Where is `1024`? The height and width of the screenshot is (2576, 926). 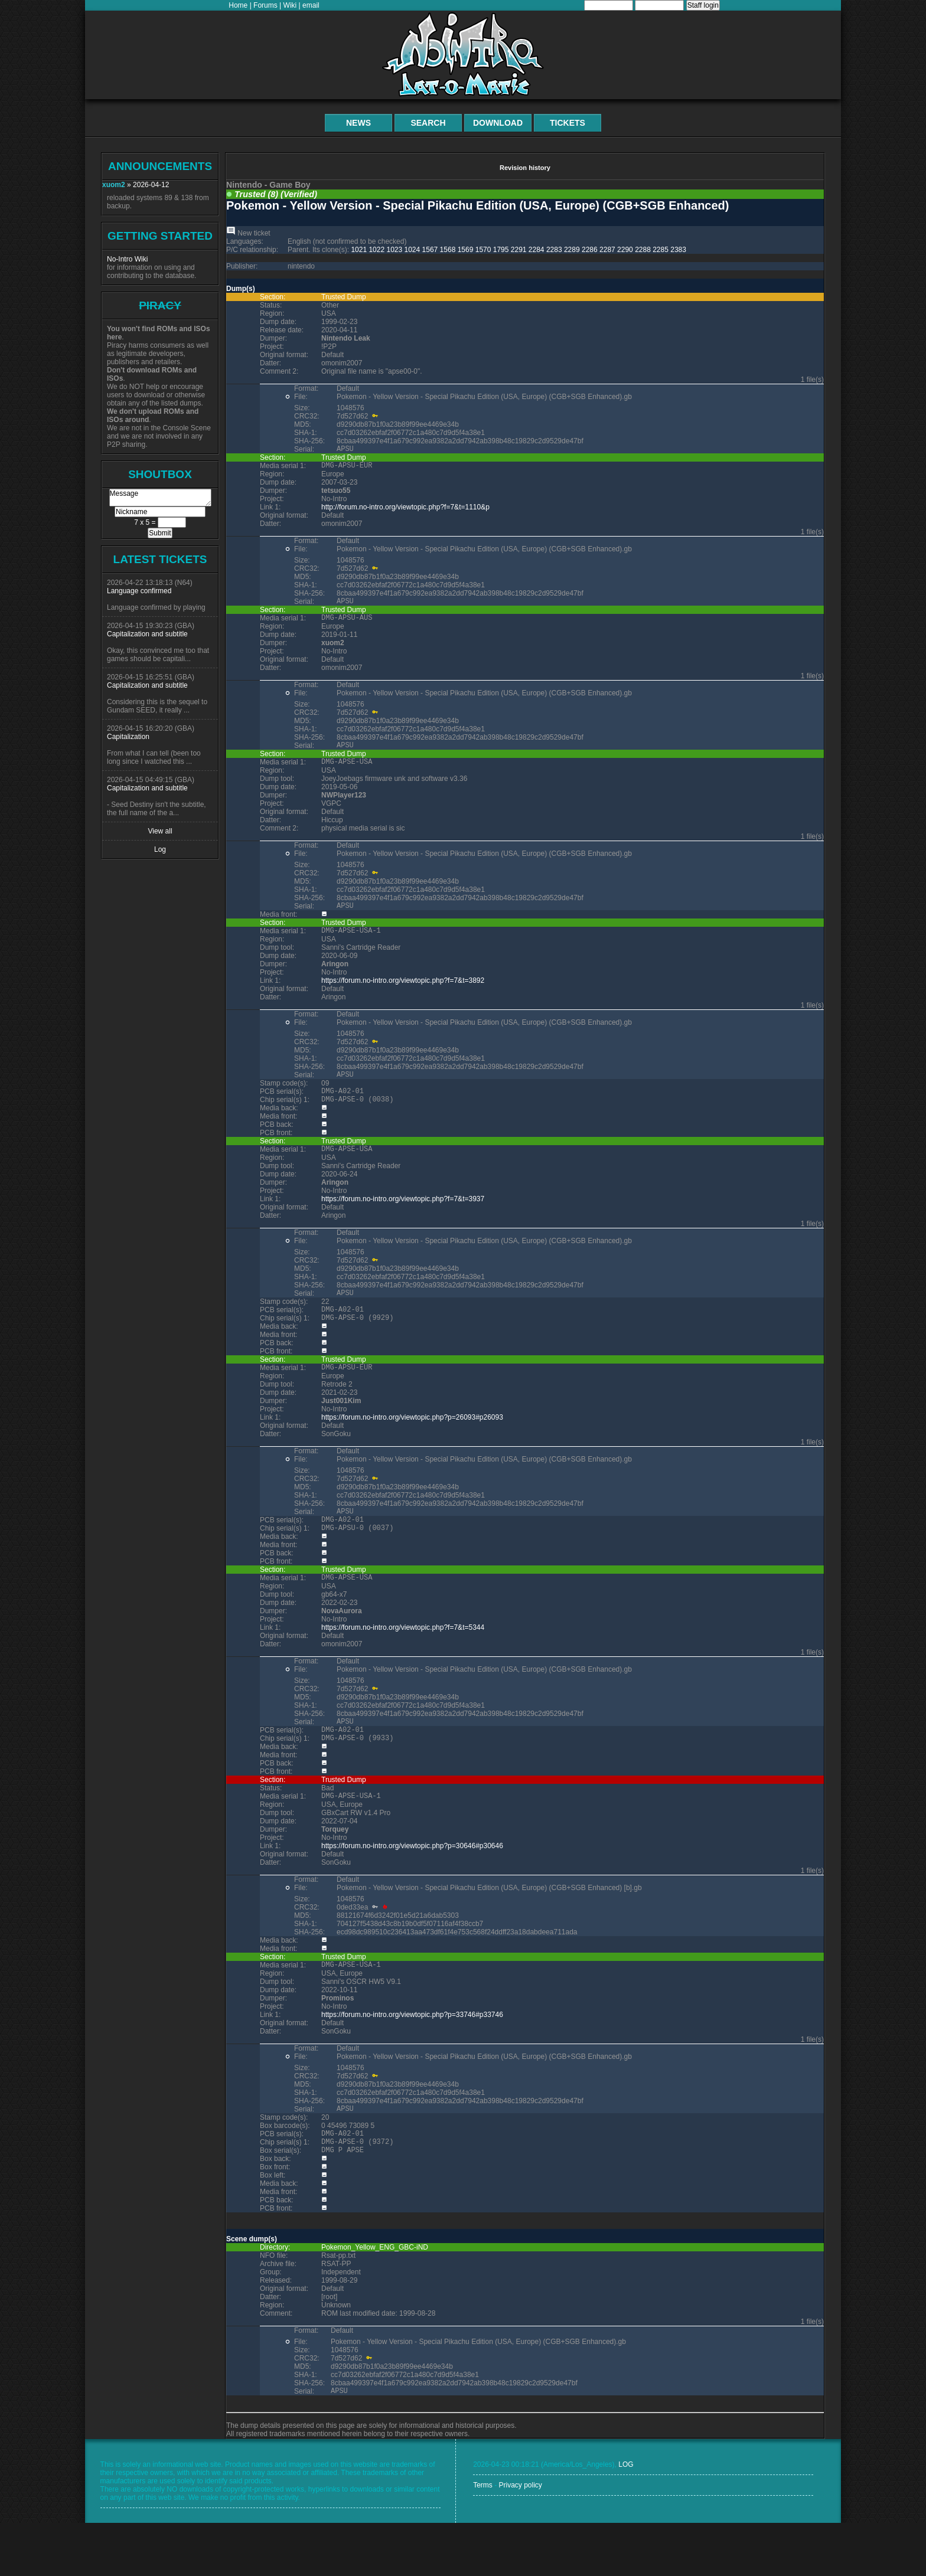
1024 is located at coordinates (412, 250).